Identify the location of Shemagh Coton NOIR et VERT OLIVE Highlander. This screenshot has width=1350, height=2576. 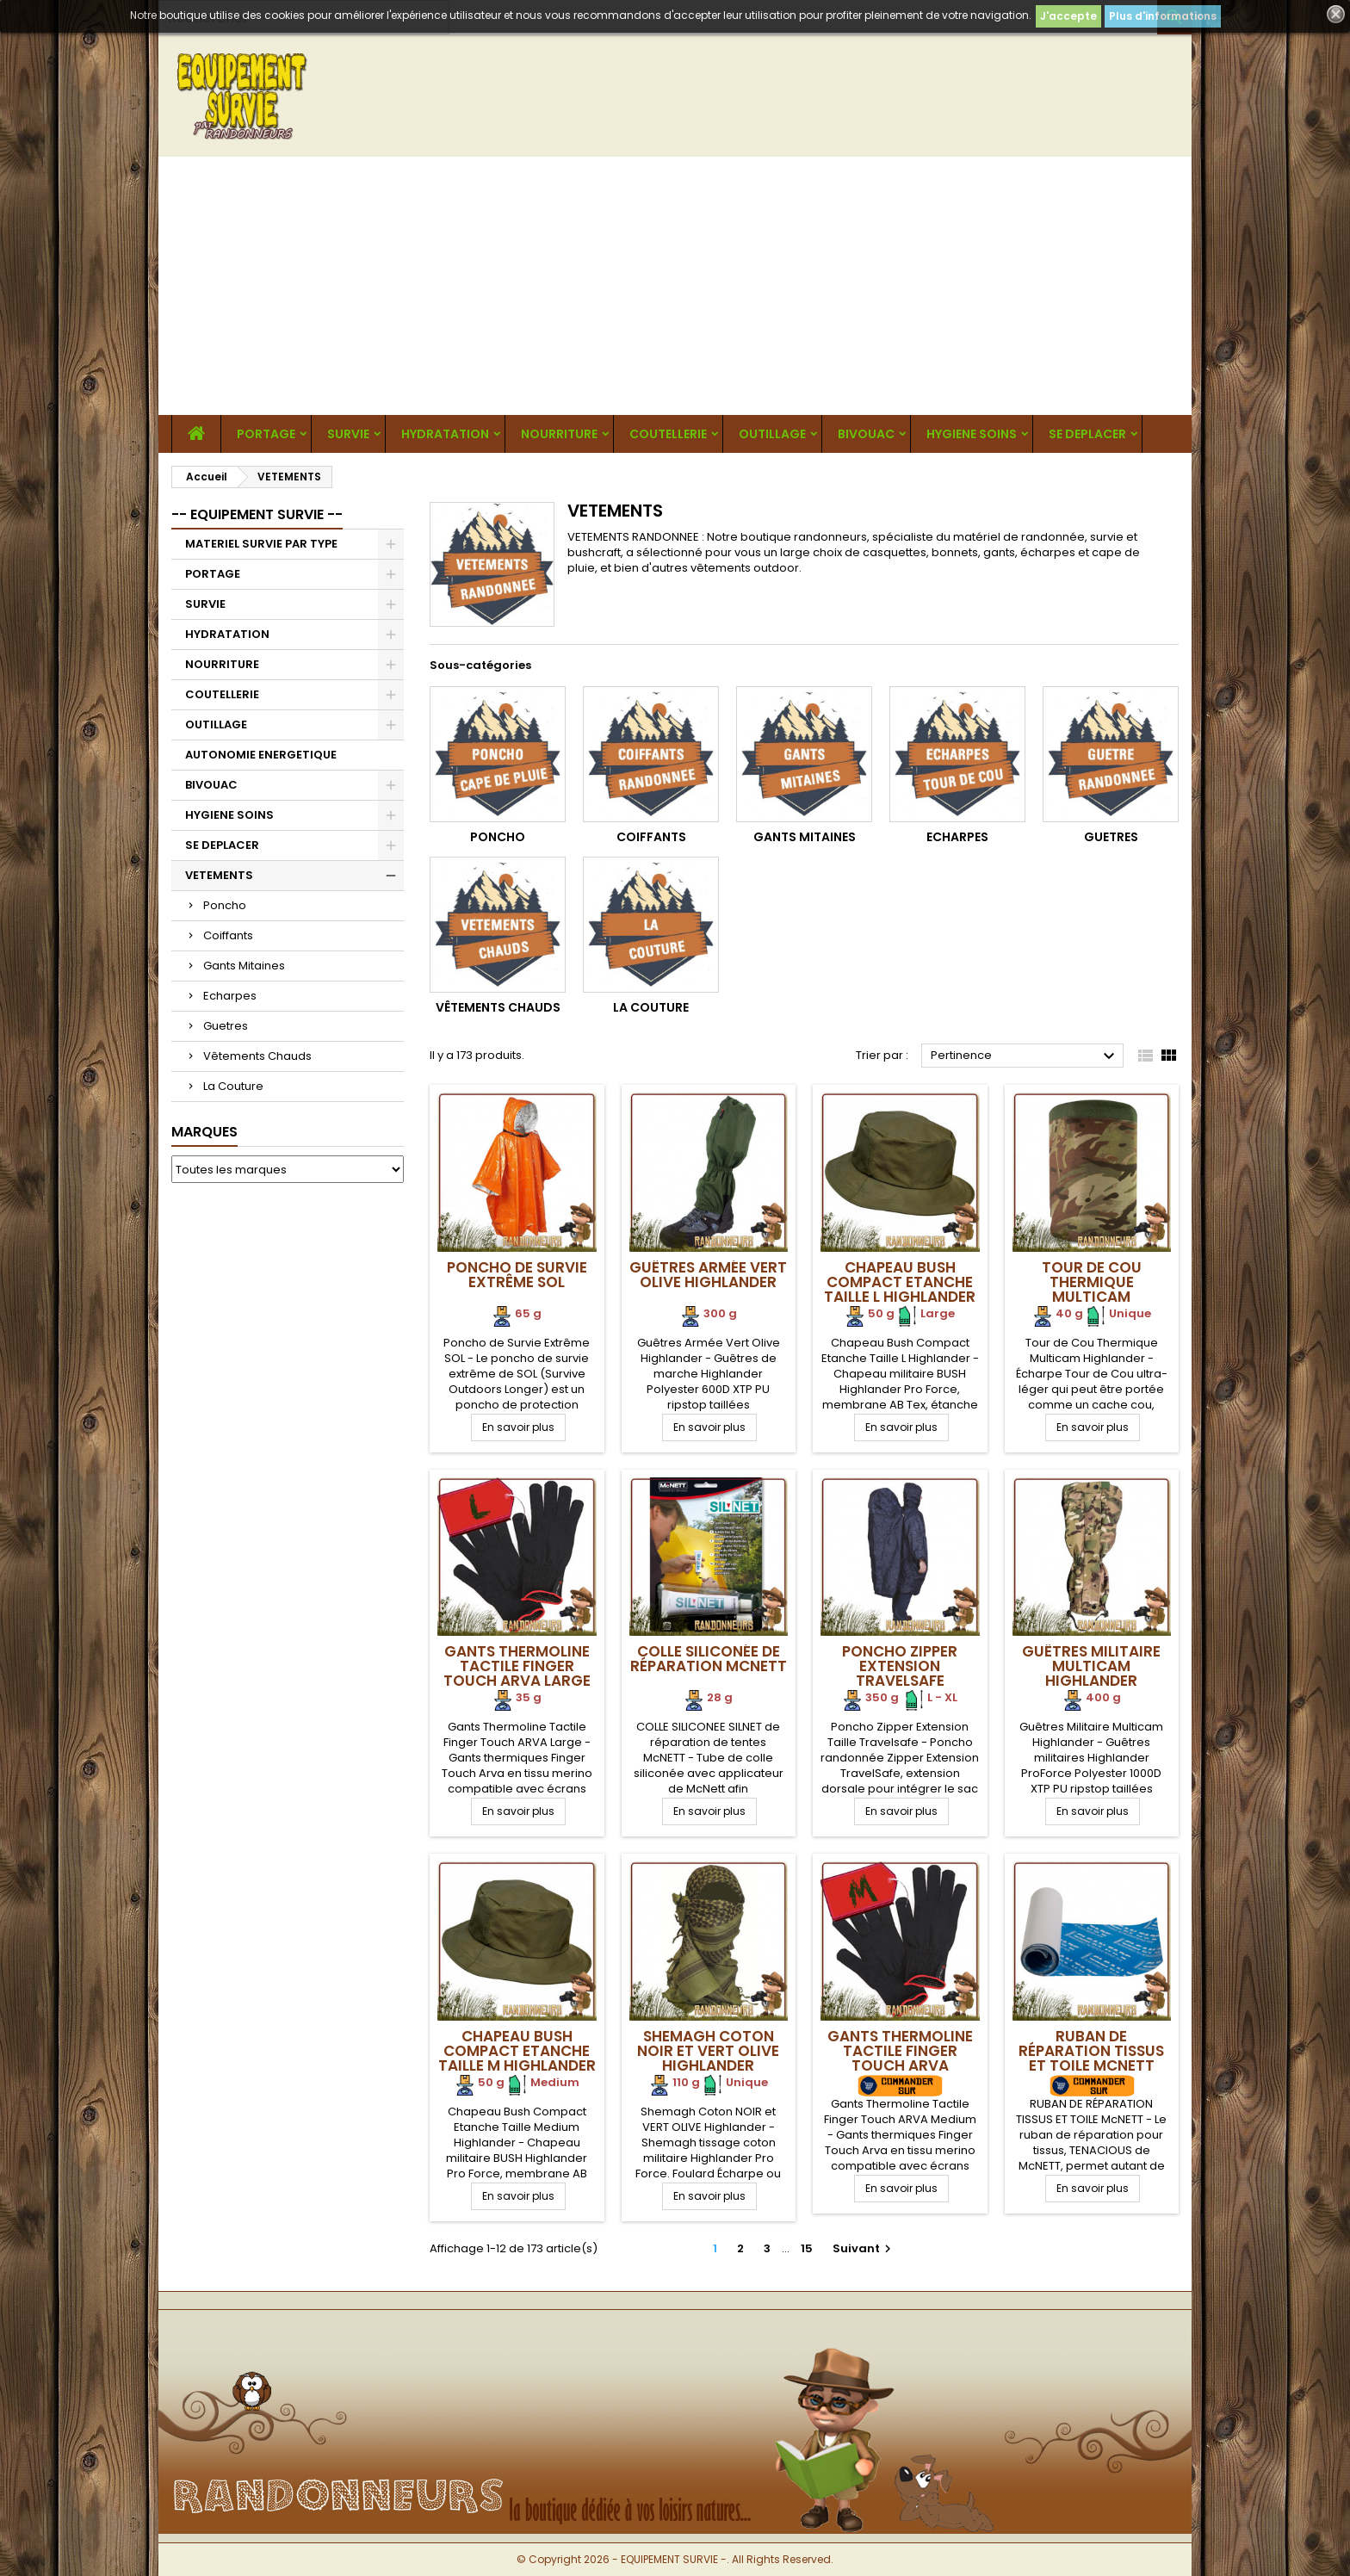
(708, 2051).